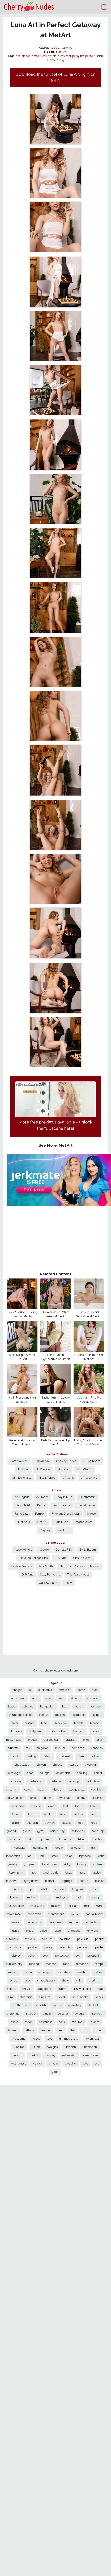 The width and height of the screenshot is (111, 2576). What do you see at coordinates (60, 1558) in the screenshot?
I see `FTV Girls` at bounding box center [60, 1558].